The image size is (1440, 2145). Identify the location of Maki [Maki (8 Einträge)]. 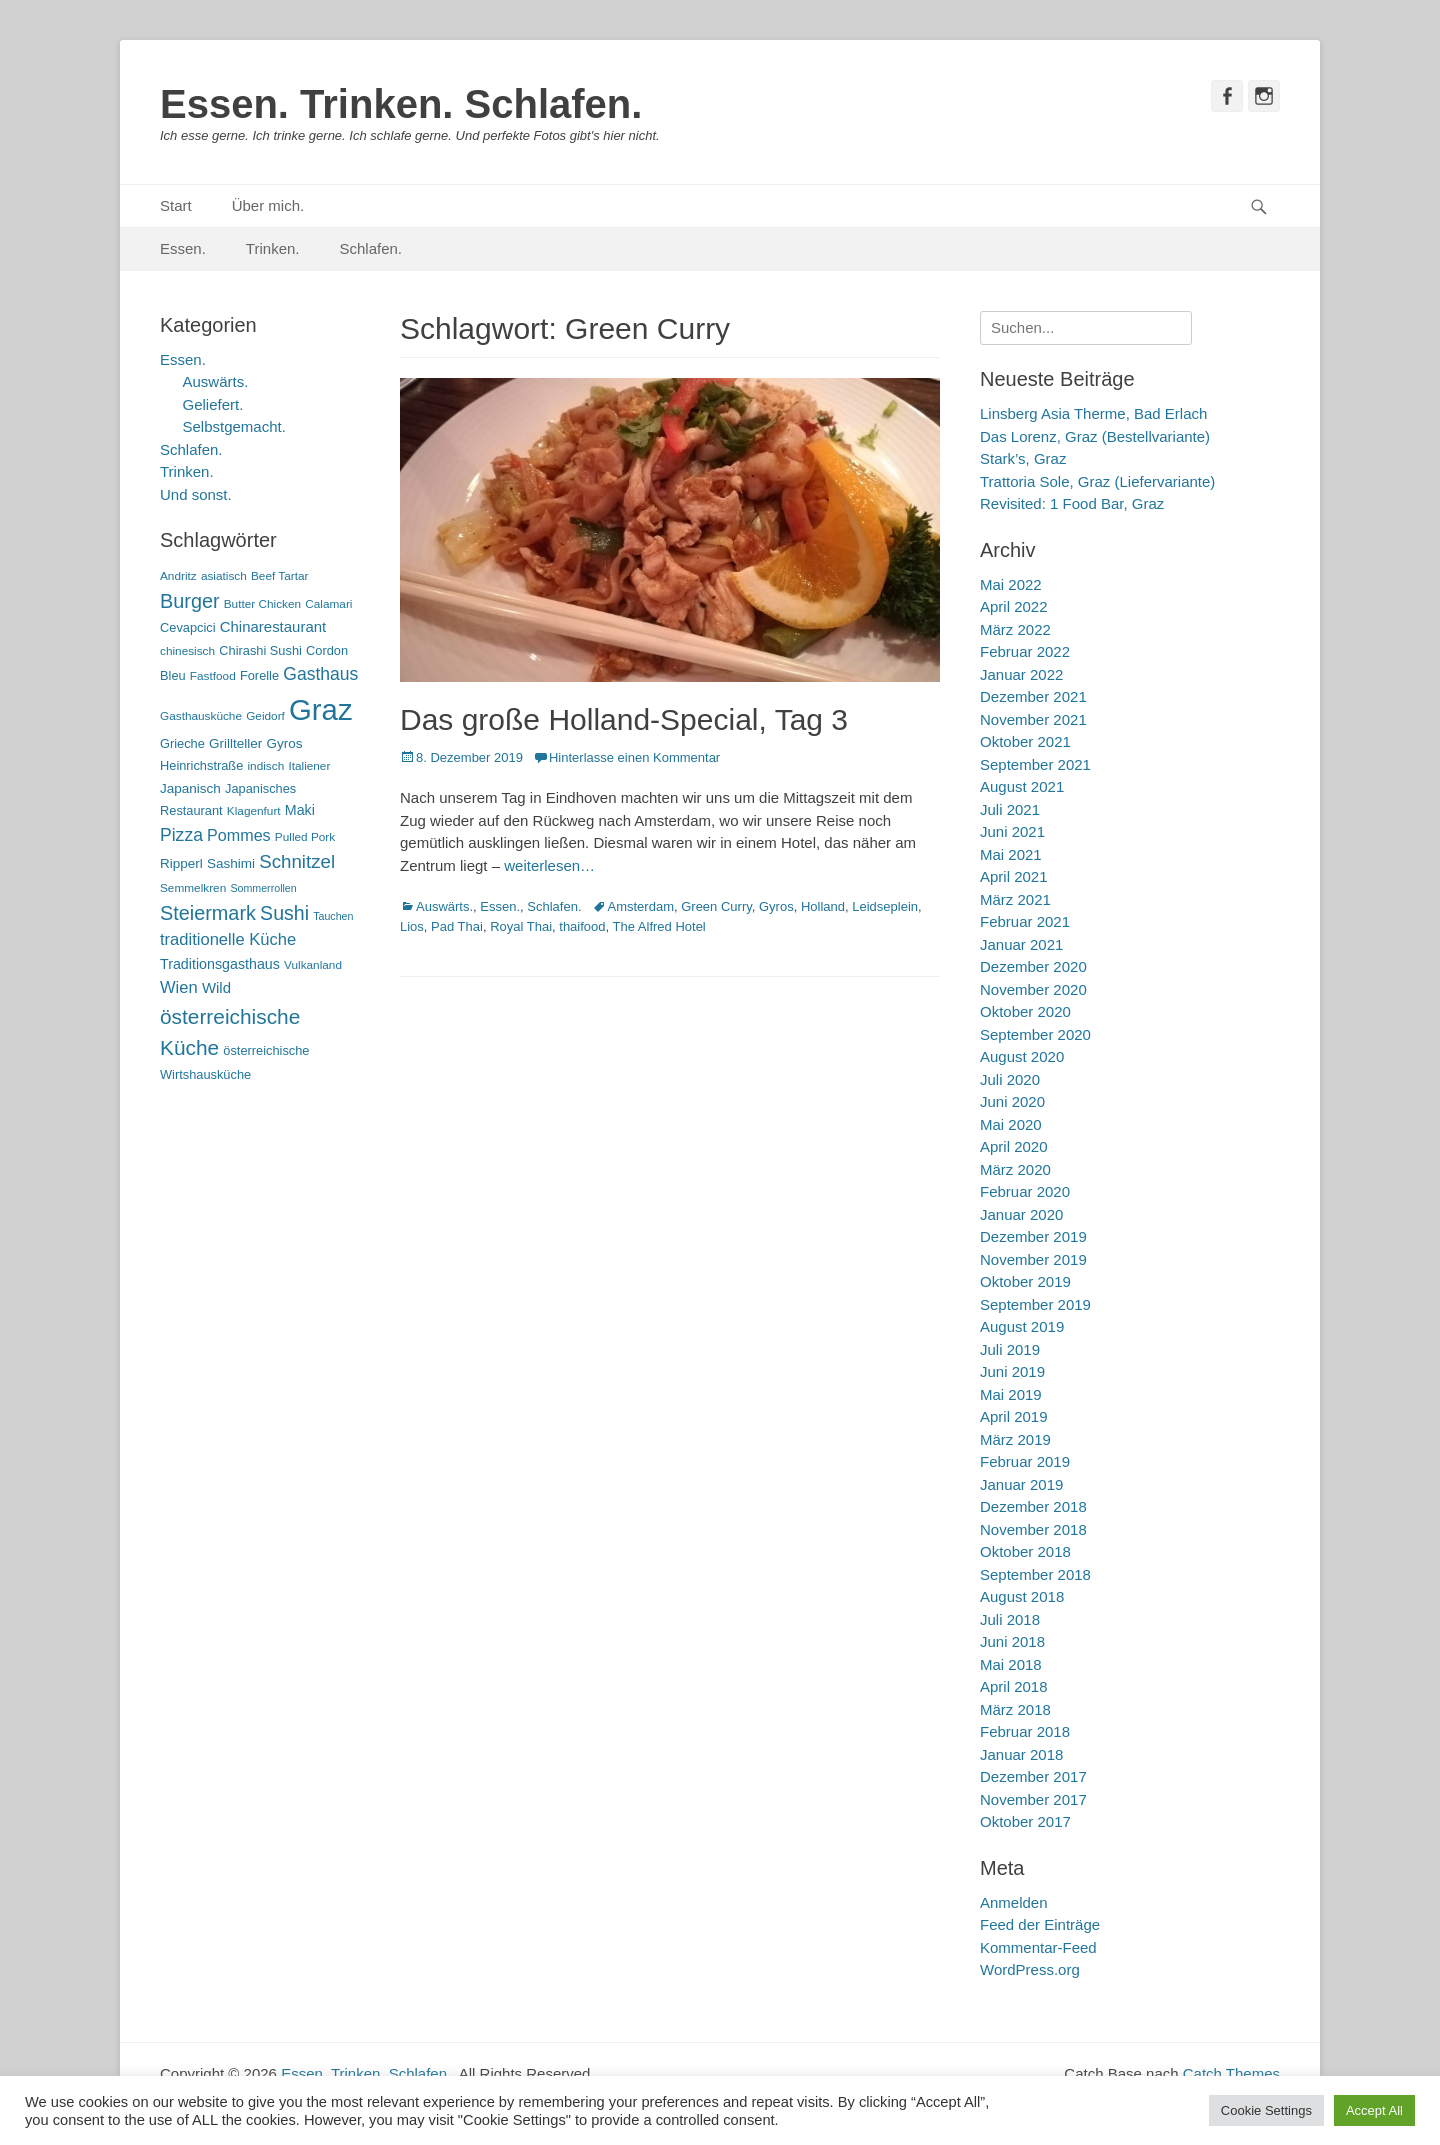
(300, 810).